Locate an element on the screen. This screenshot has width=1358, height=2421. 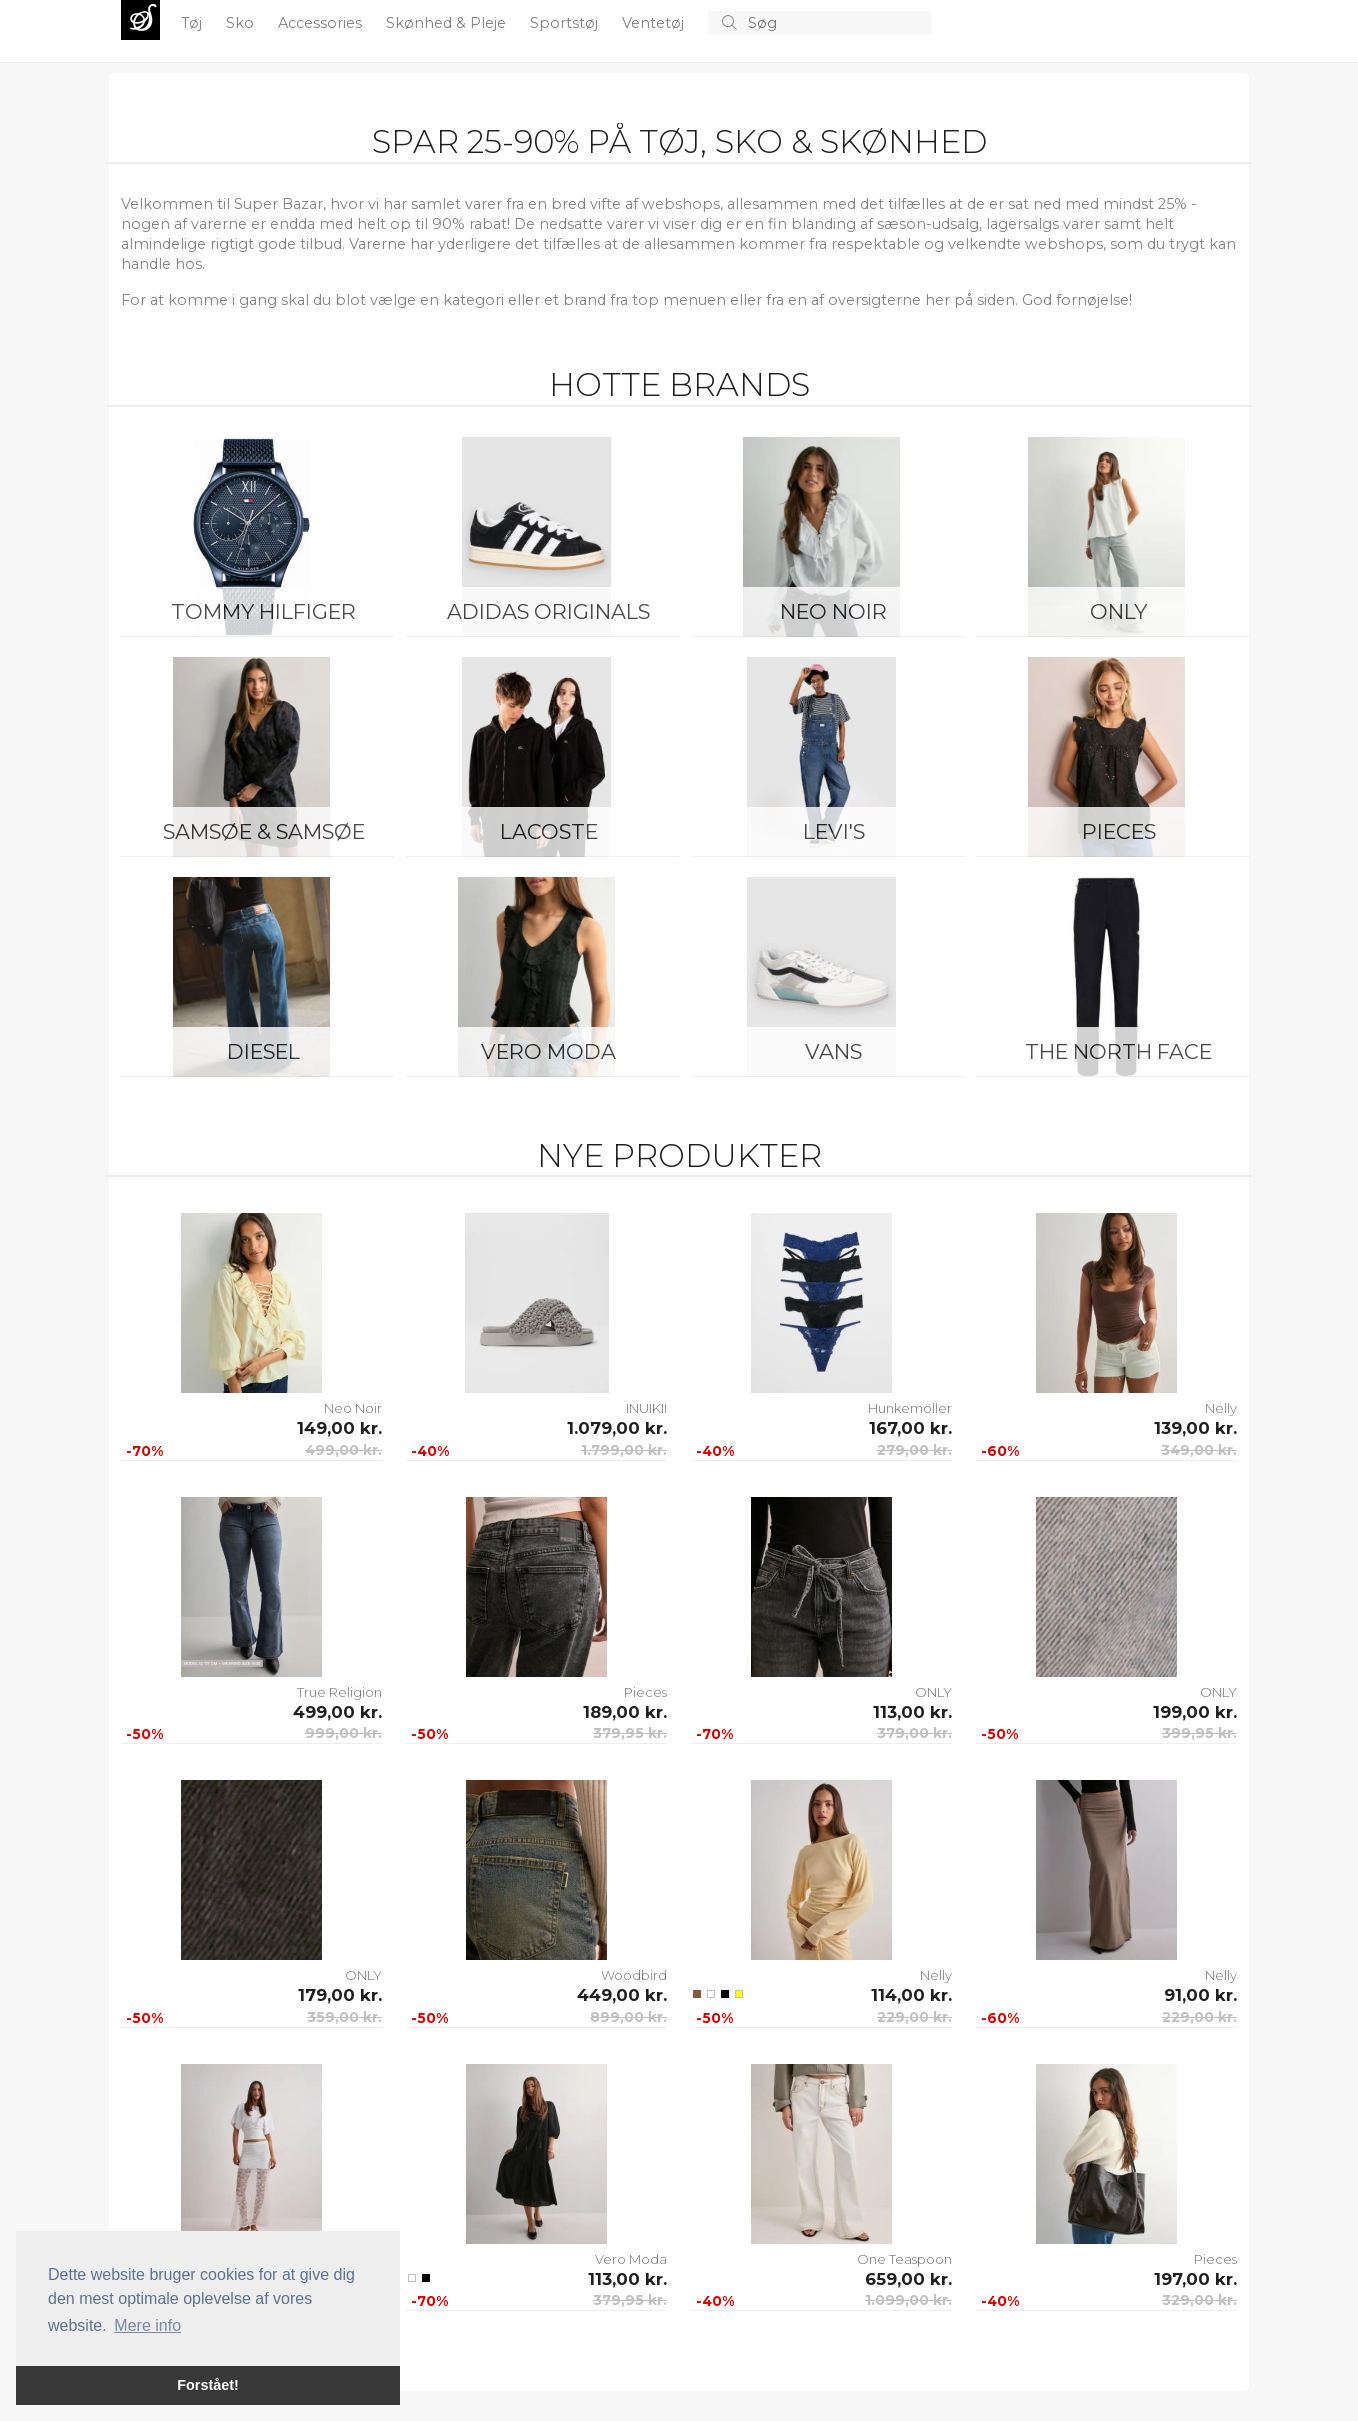
Vans is located at coordinates (833, 1051).